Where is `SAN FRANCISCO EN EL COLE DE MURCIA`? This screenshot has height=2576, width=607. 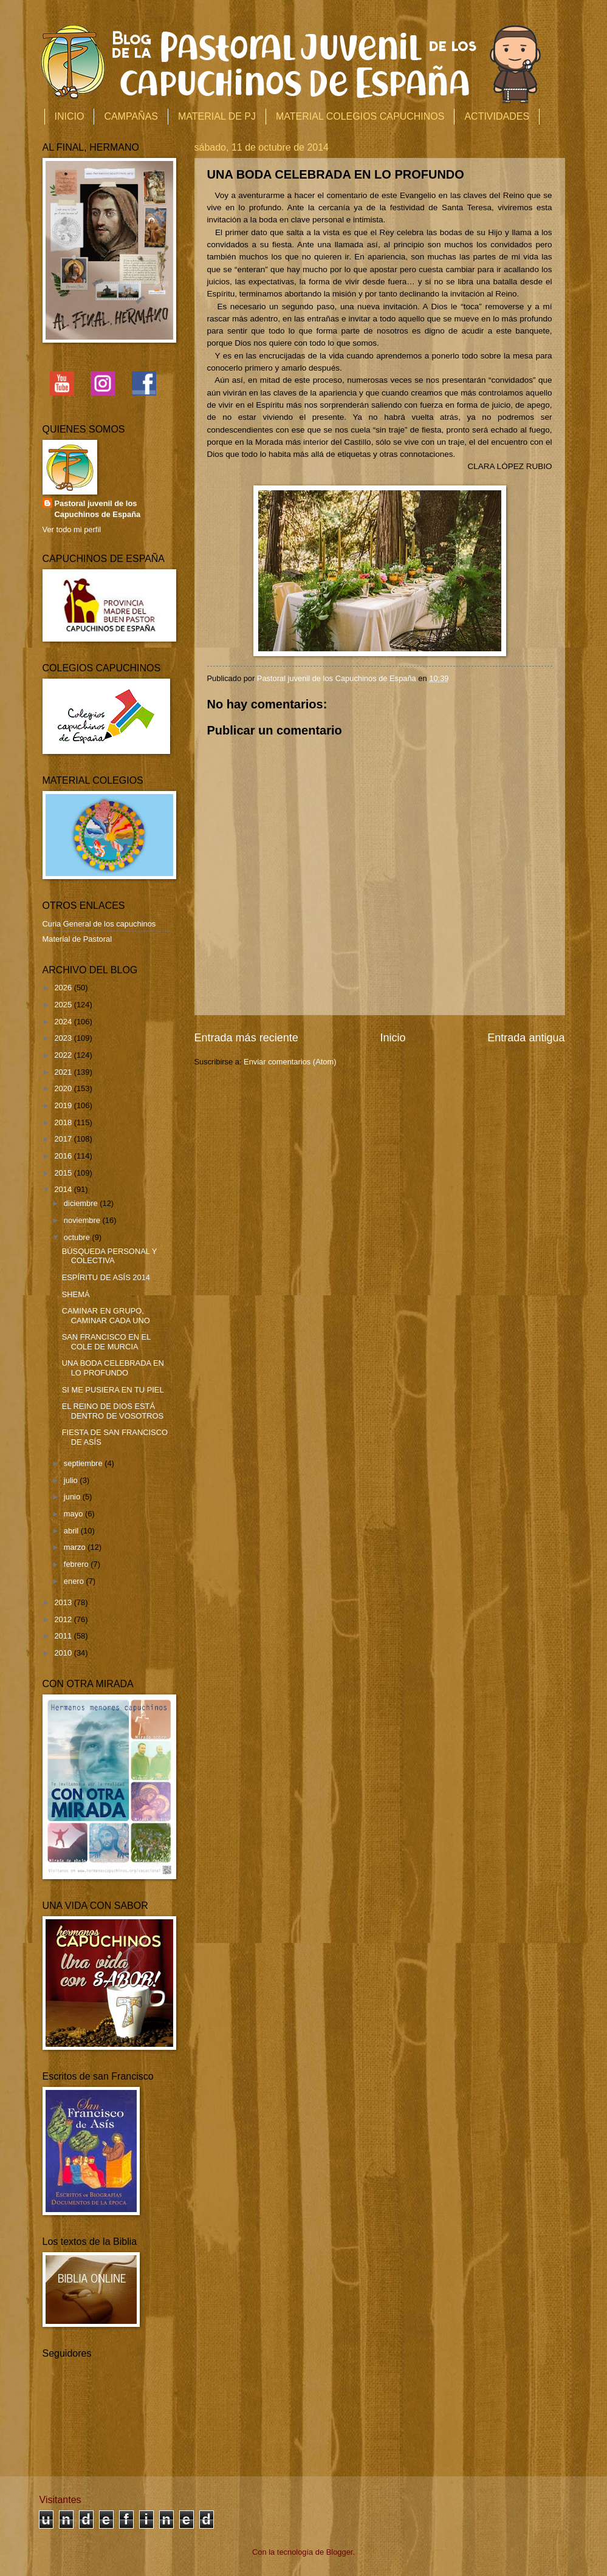
SAN FRANCISCO EN EL COLE DE MURCIA is located at coordinates (106, 1341).